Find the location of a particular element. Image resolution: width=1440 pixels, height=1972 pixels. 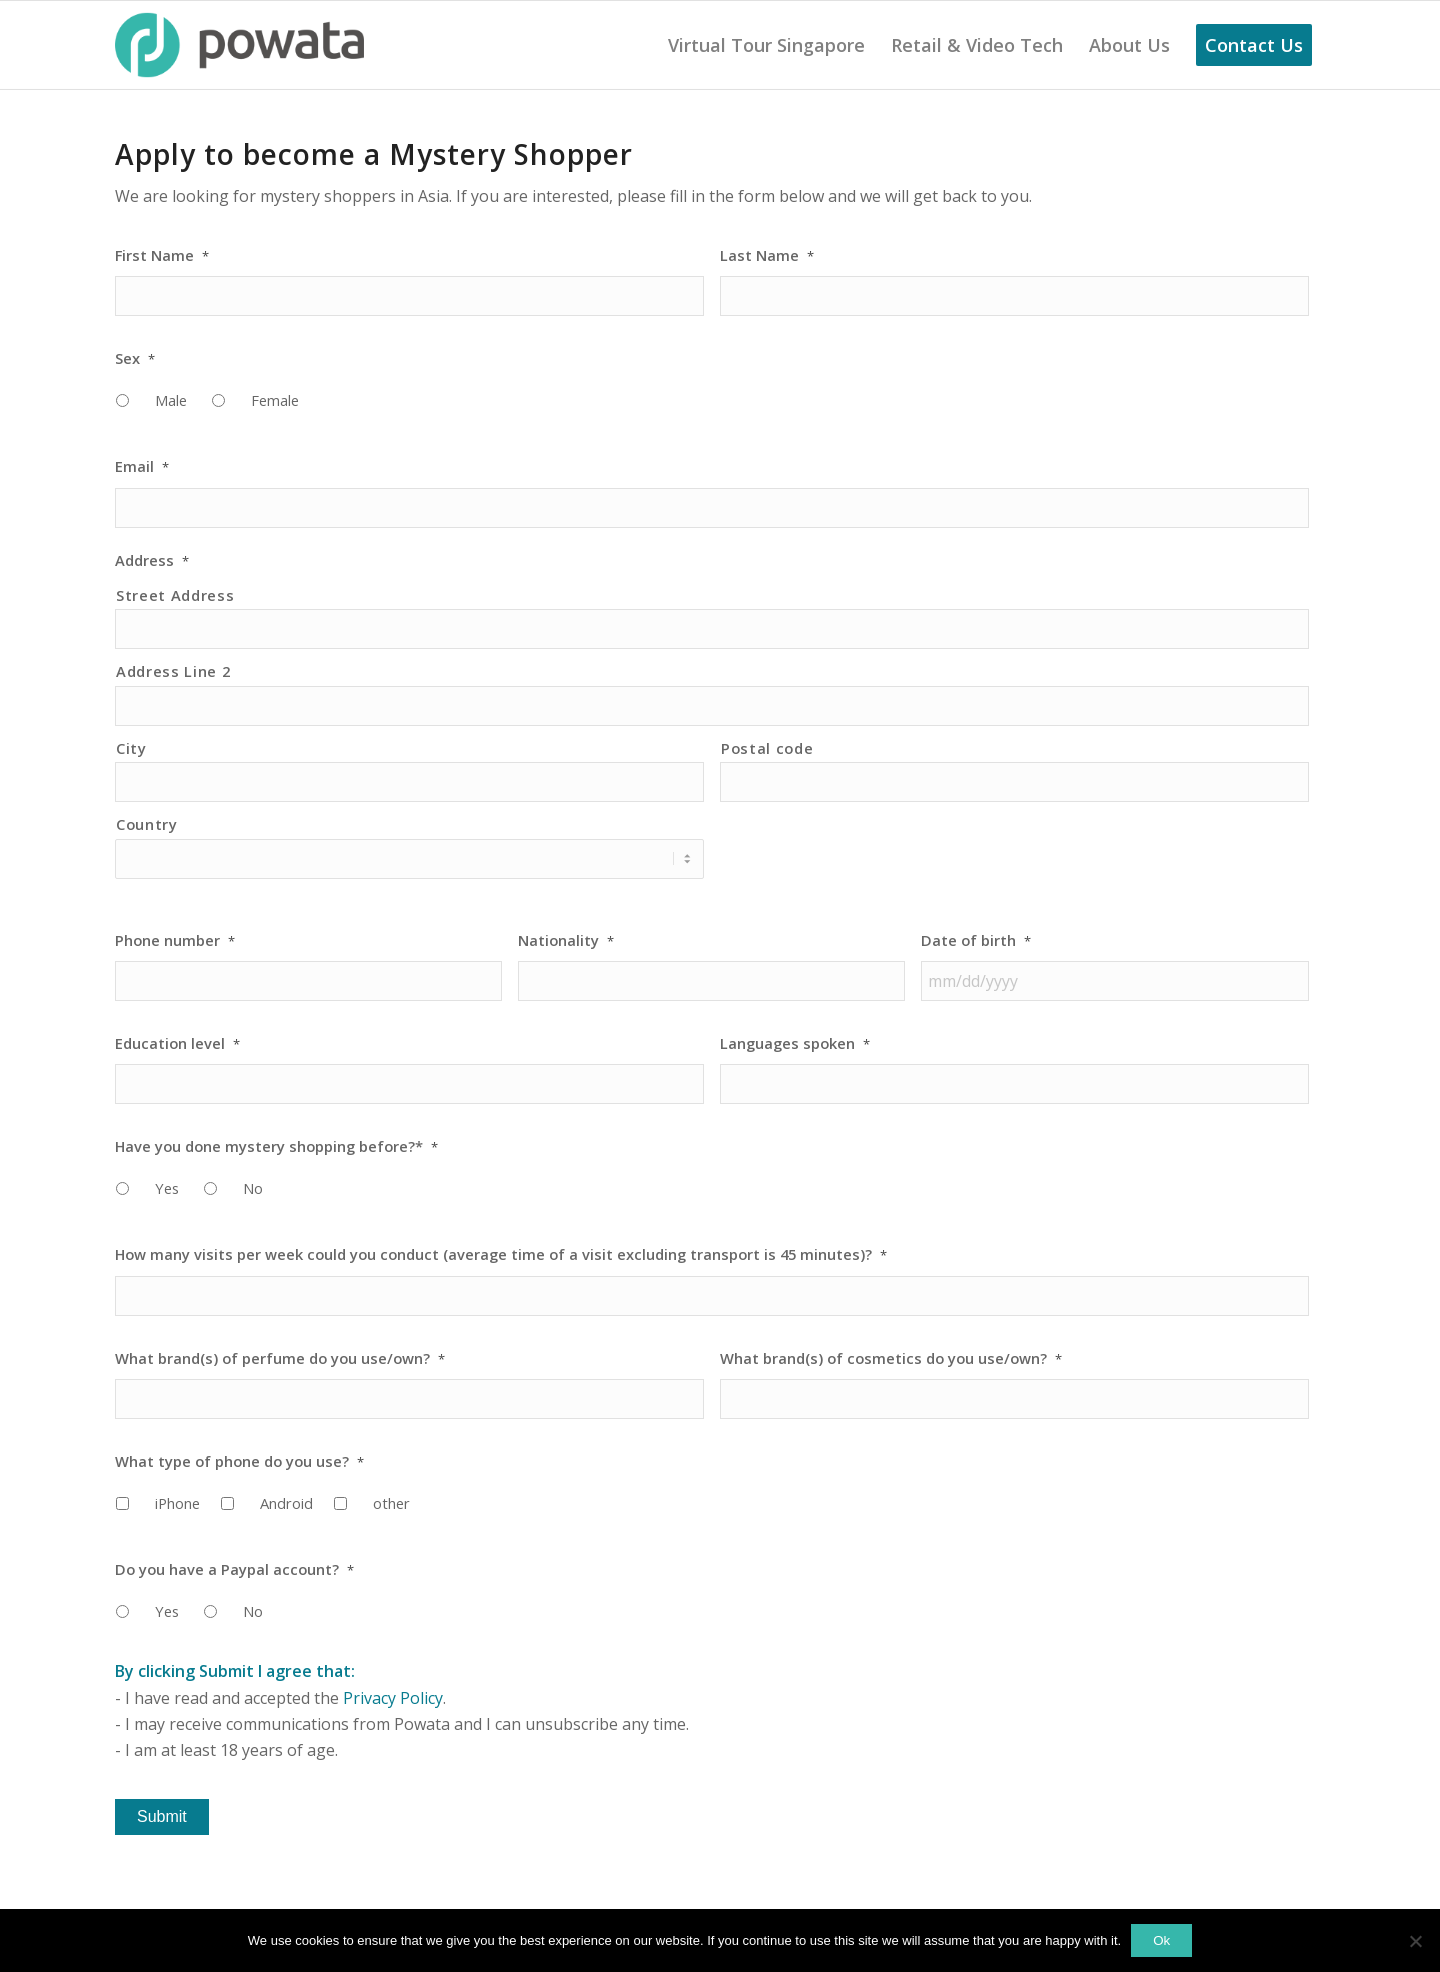

[No] is located at coordinates (1415, 1941).